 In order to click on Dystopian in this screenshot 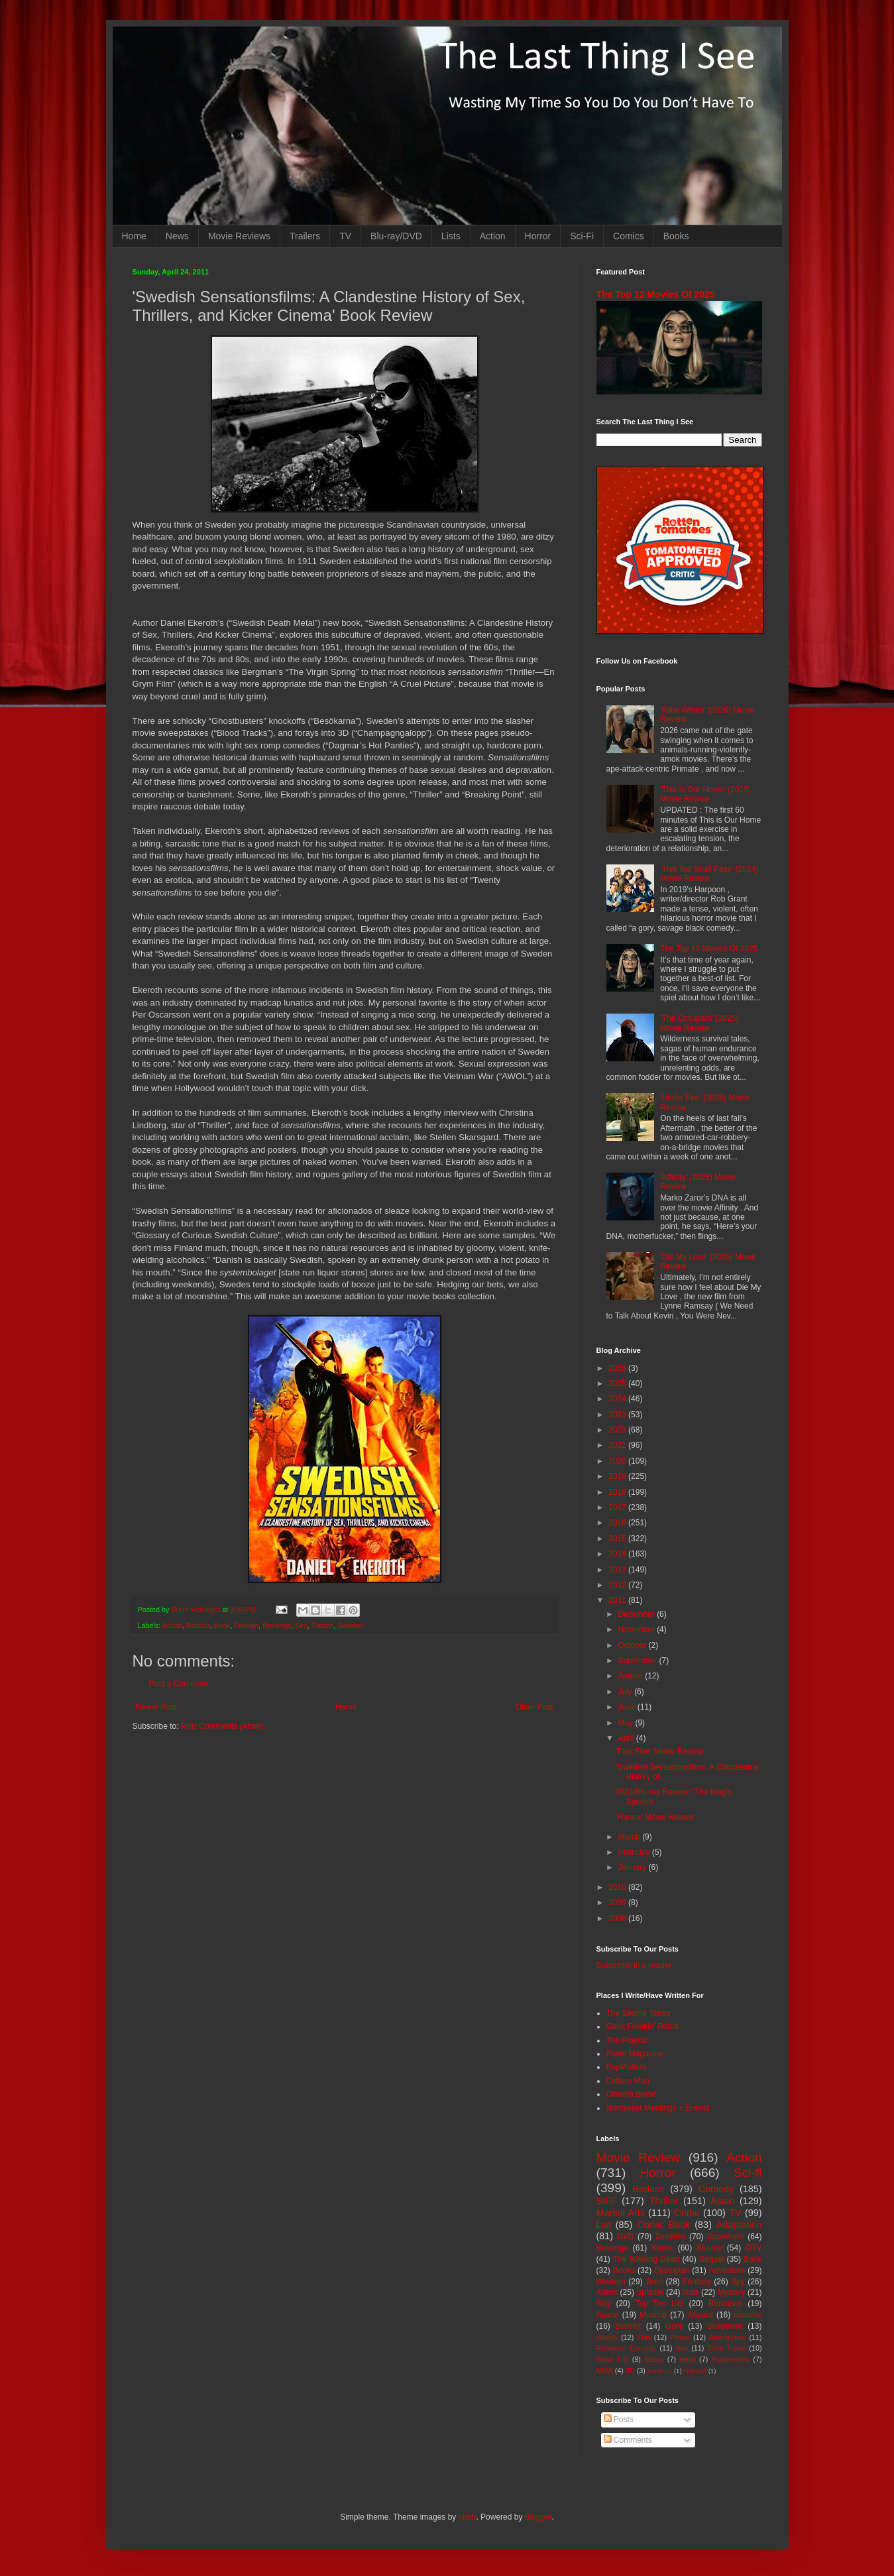, I will do `click(671, 2270)`.